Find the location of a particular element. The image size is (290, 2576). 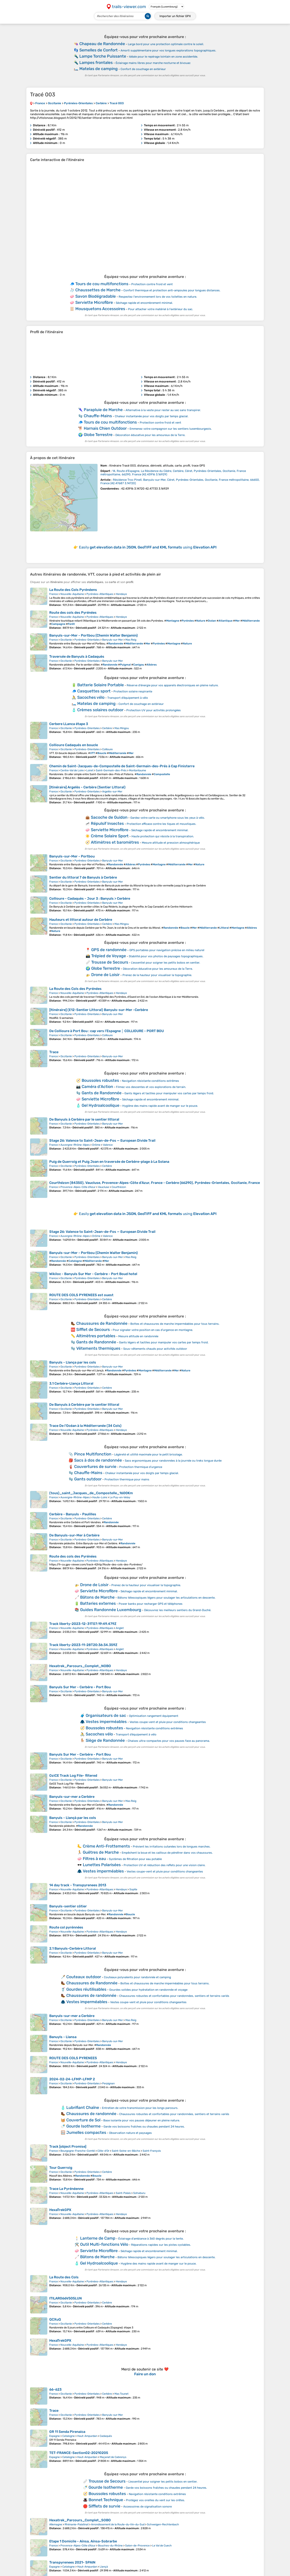

Décoration éducative pour les amoureux de la Terre. is located at coordinates (150, 435).